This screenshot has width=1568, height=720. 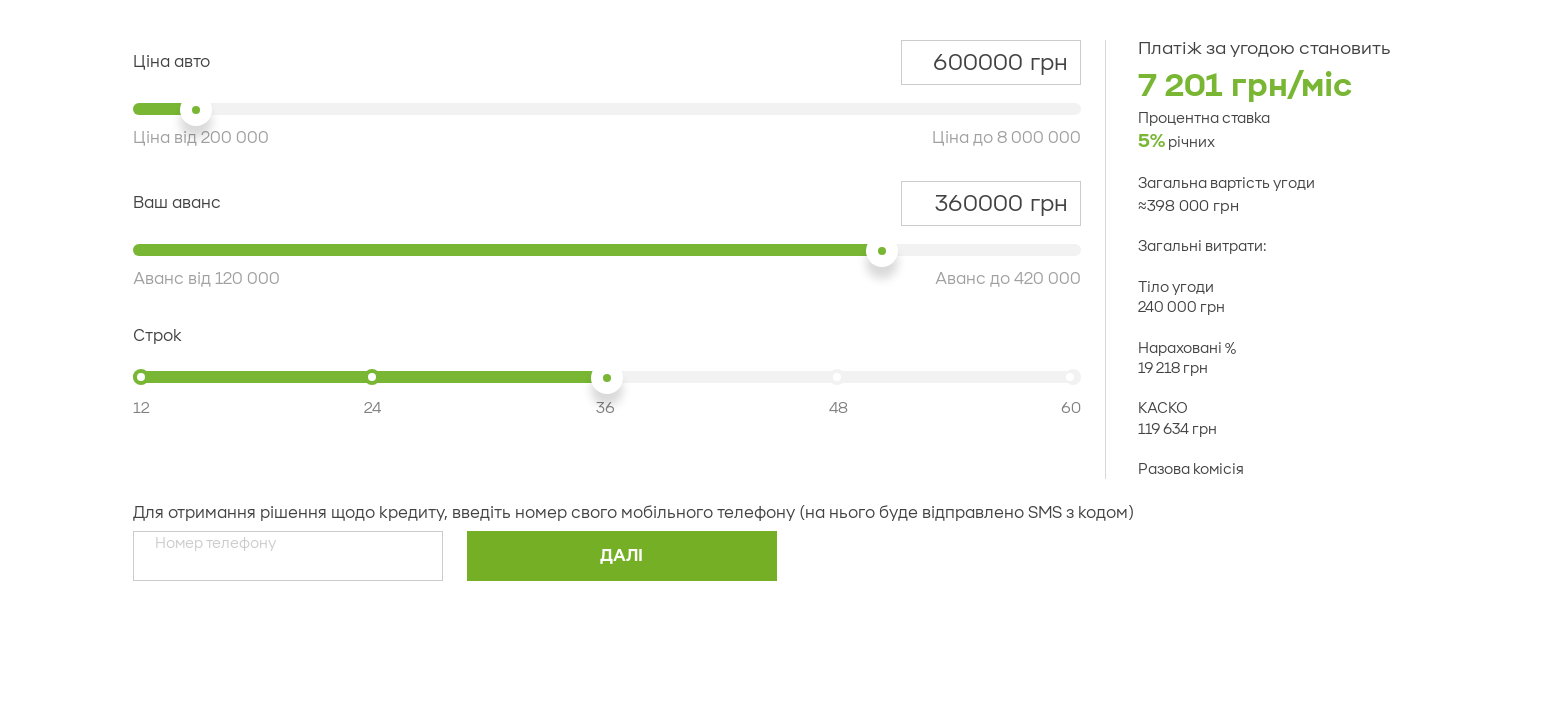 What do you see at coordinates (1202, 247) in the screenshot?
I see `Загальні витрати:` at bounding box center [1202, 247].